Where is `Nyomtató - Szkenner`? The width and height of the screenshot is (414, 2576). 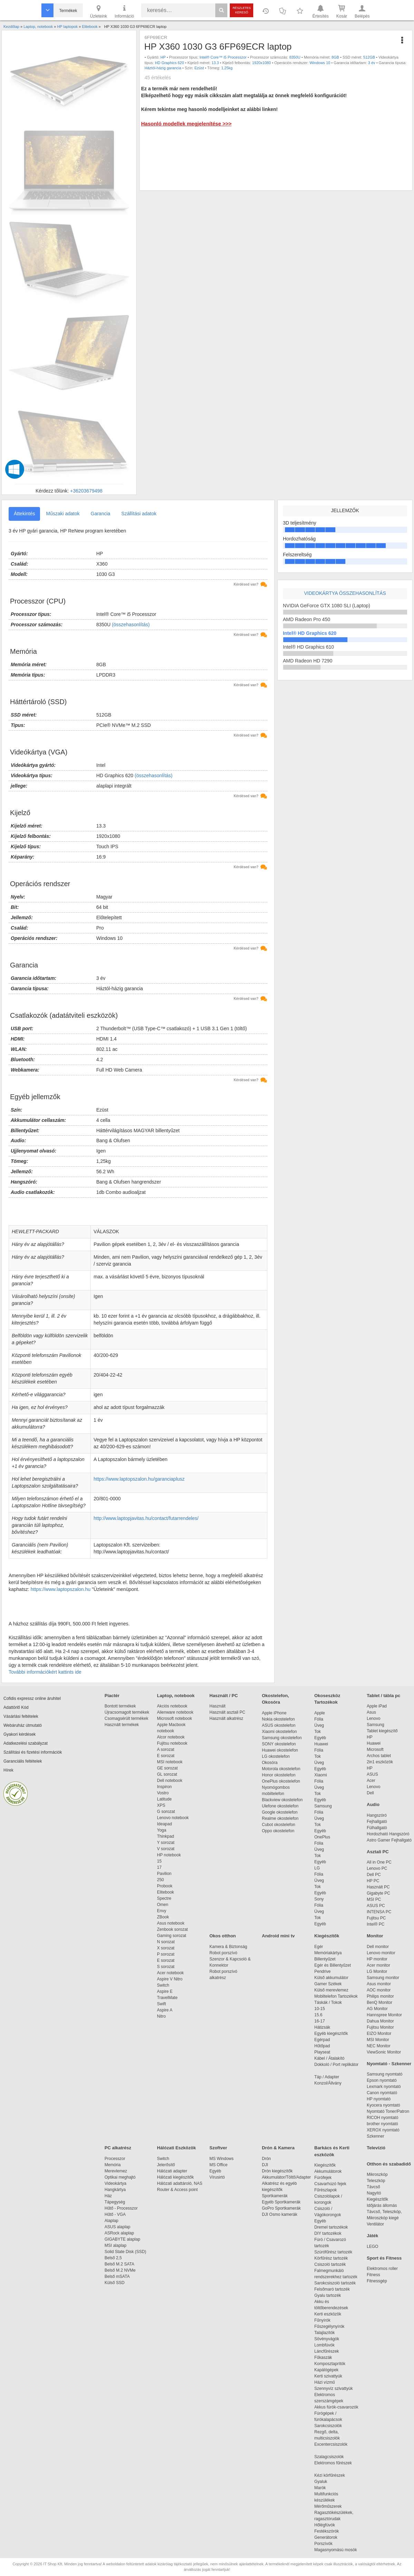 Nyomtató - Szkenner is located at coordinates (389, 2063).